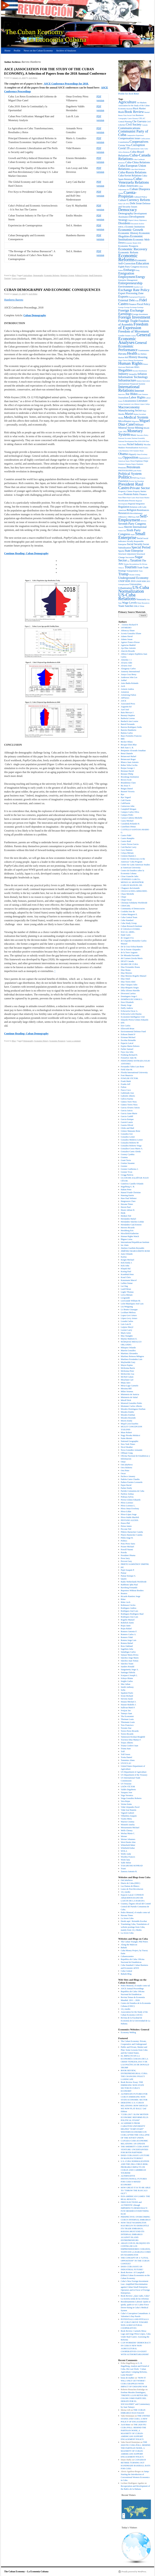 The image size is (155, 2576). Describe the element at coordinates (129, 407) in the screenshot. I see `Macroeconomy [Macroeconomy (26 items)]` at that location.